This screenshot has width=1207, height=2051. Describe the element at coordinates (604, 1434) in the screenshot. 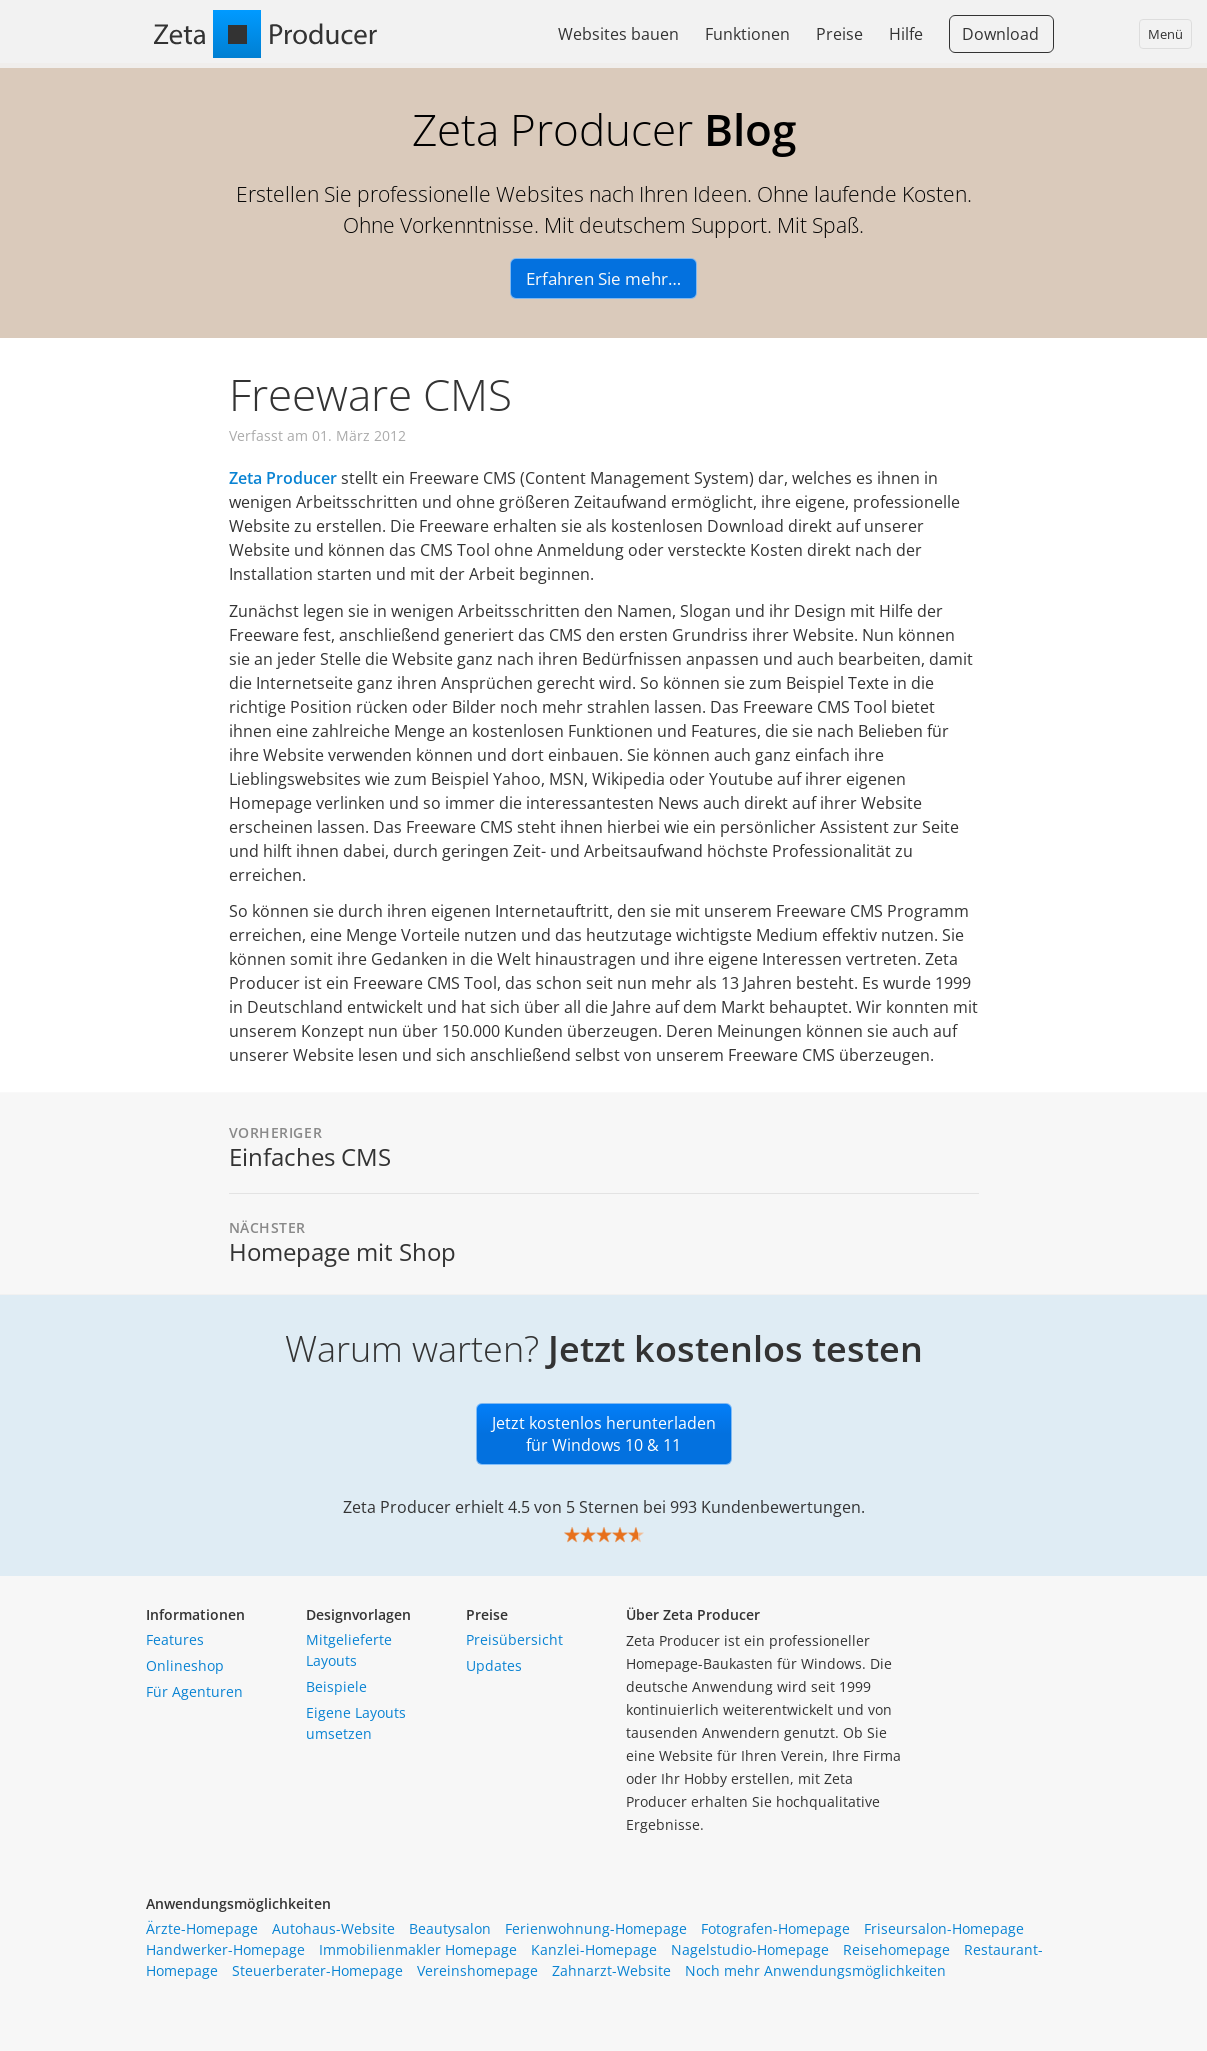

I see `Jetzt kostenlos herunterladen für Windows 10 & 11` at that location.